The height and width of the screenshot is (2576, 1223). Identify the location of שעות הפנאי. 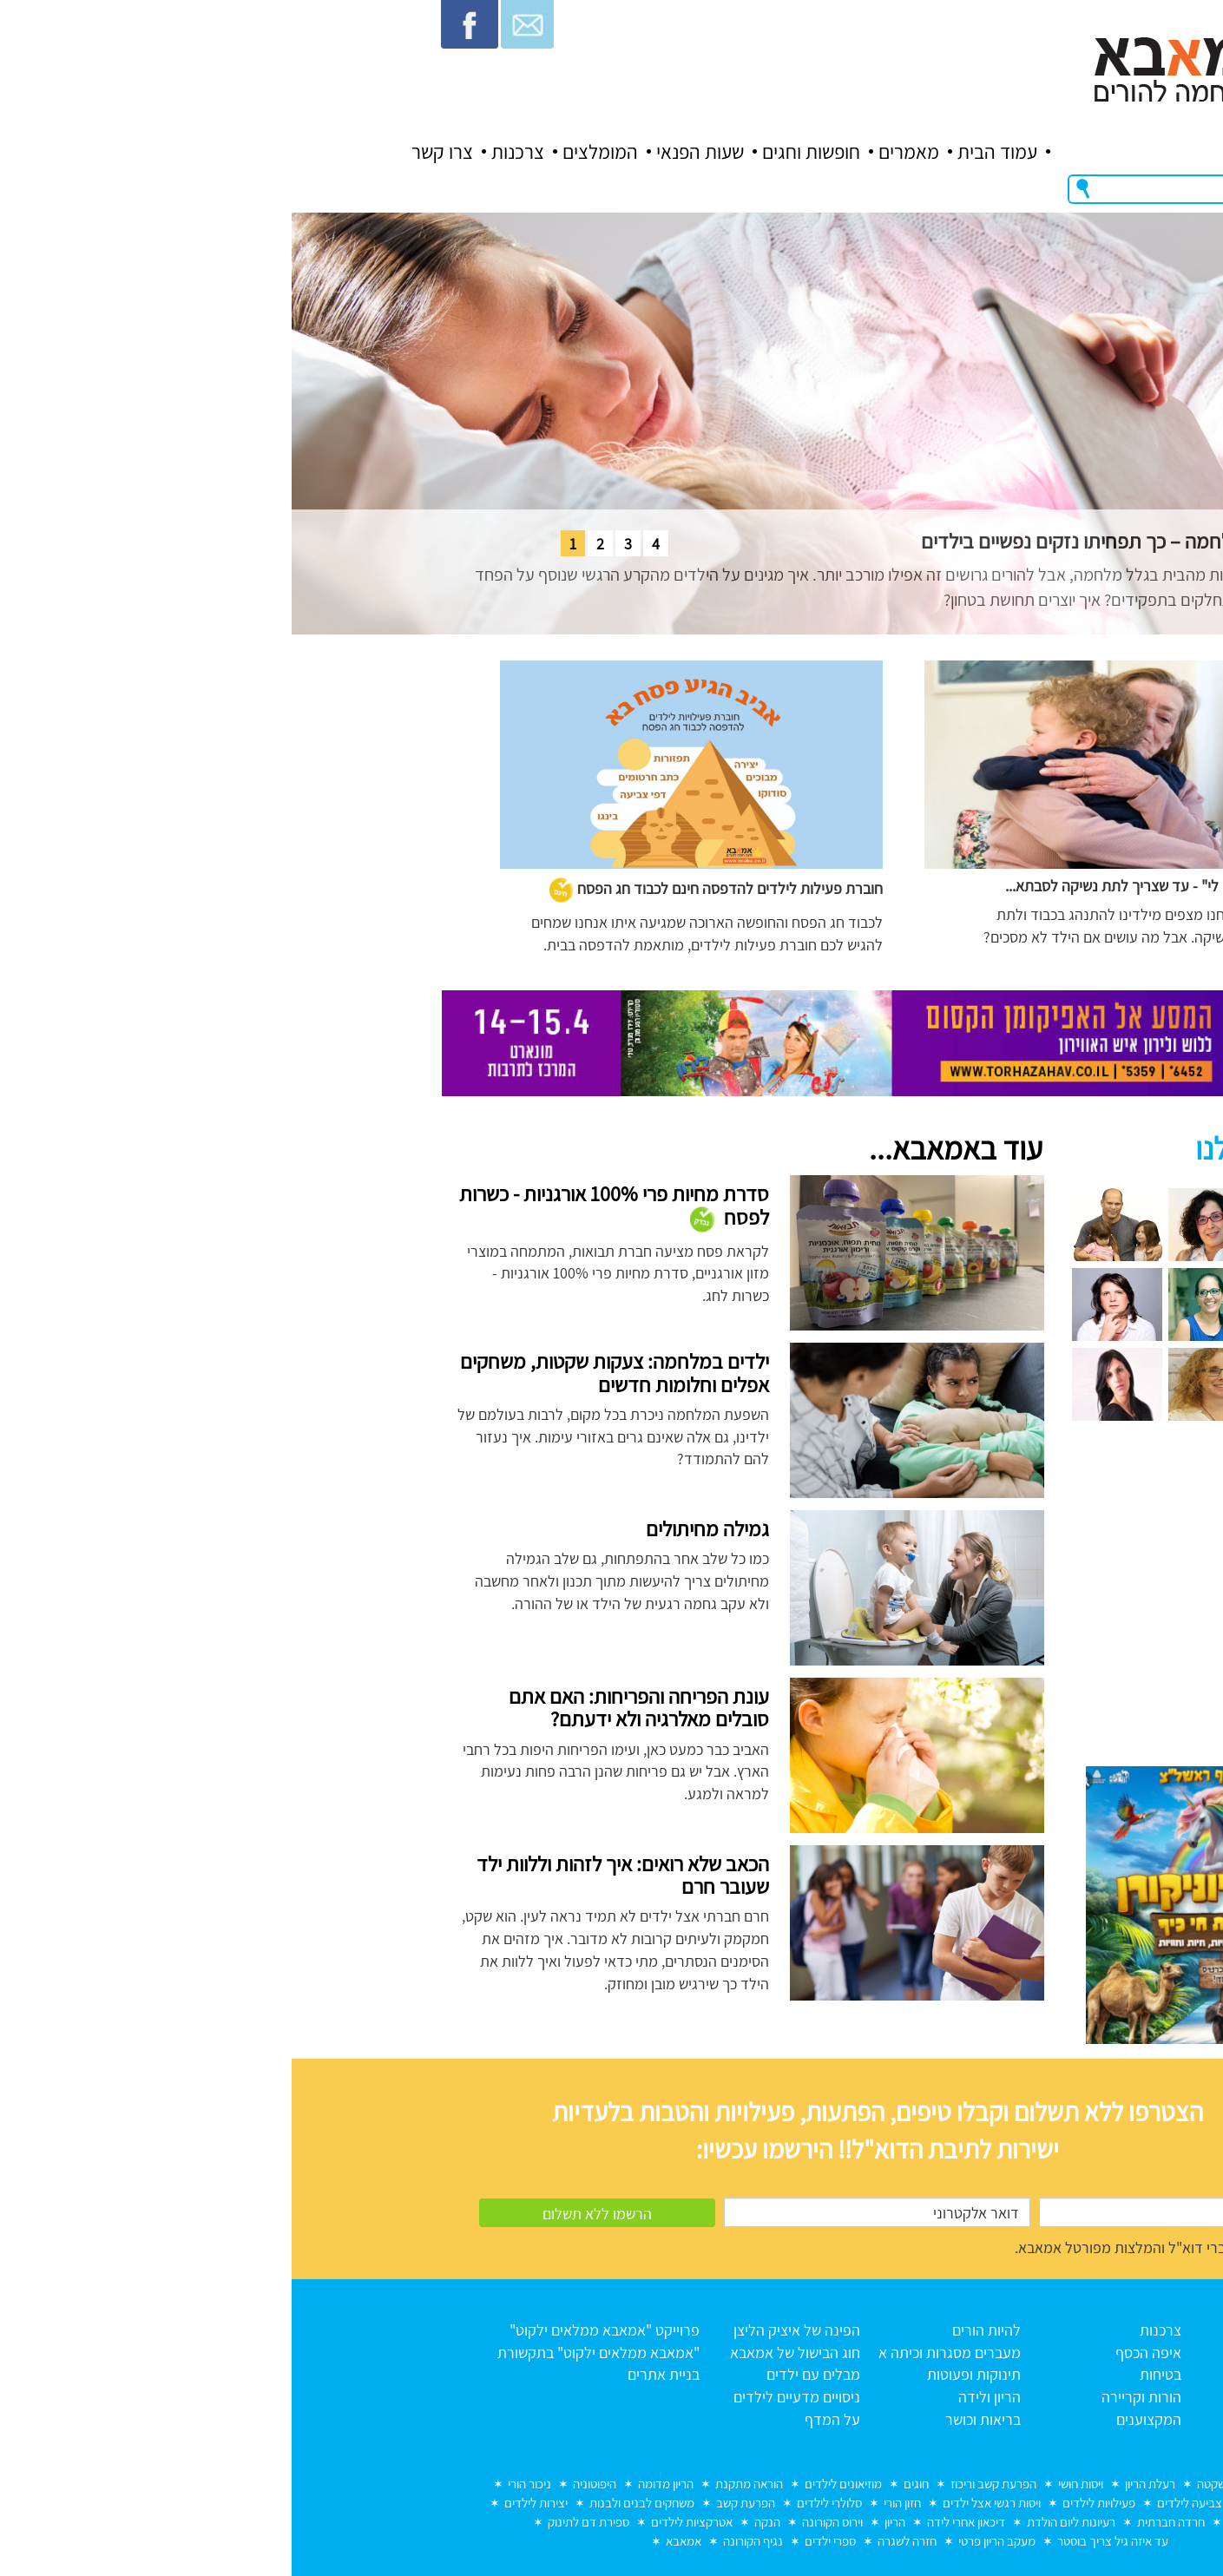
(408, 152).